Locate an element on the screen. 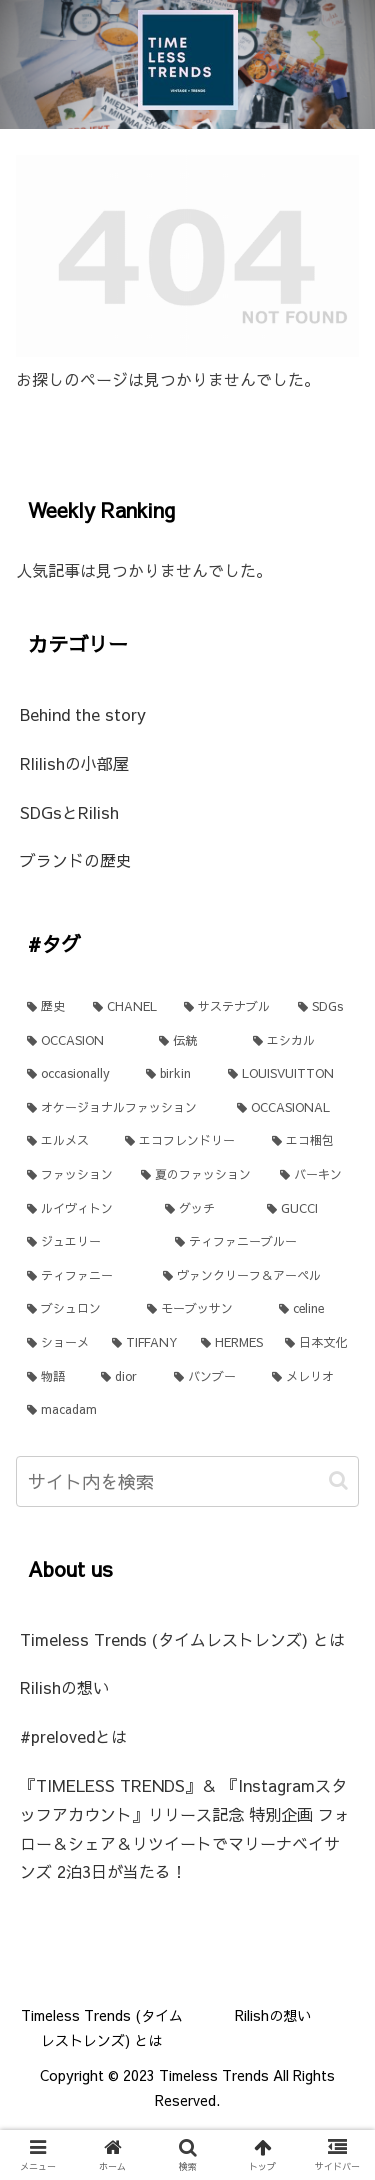  #prelovedとは is located at coordinates (73, 1736).